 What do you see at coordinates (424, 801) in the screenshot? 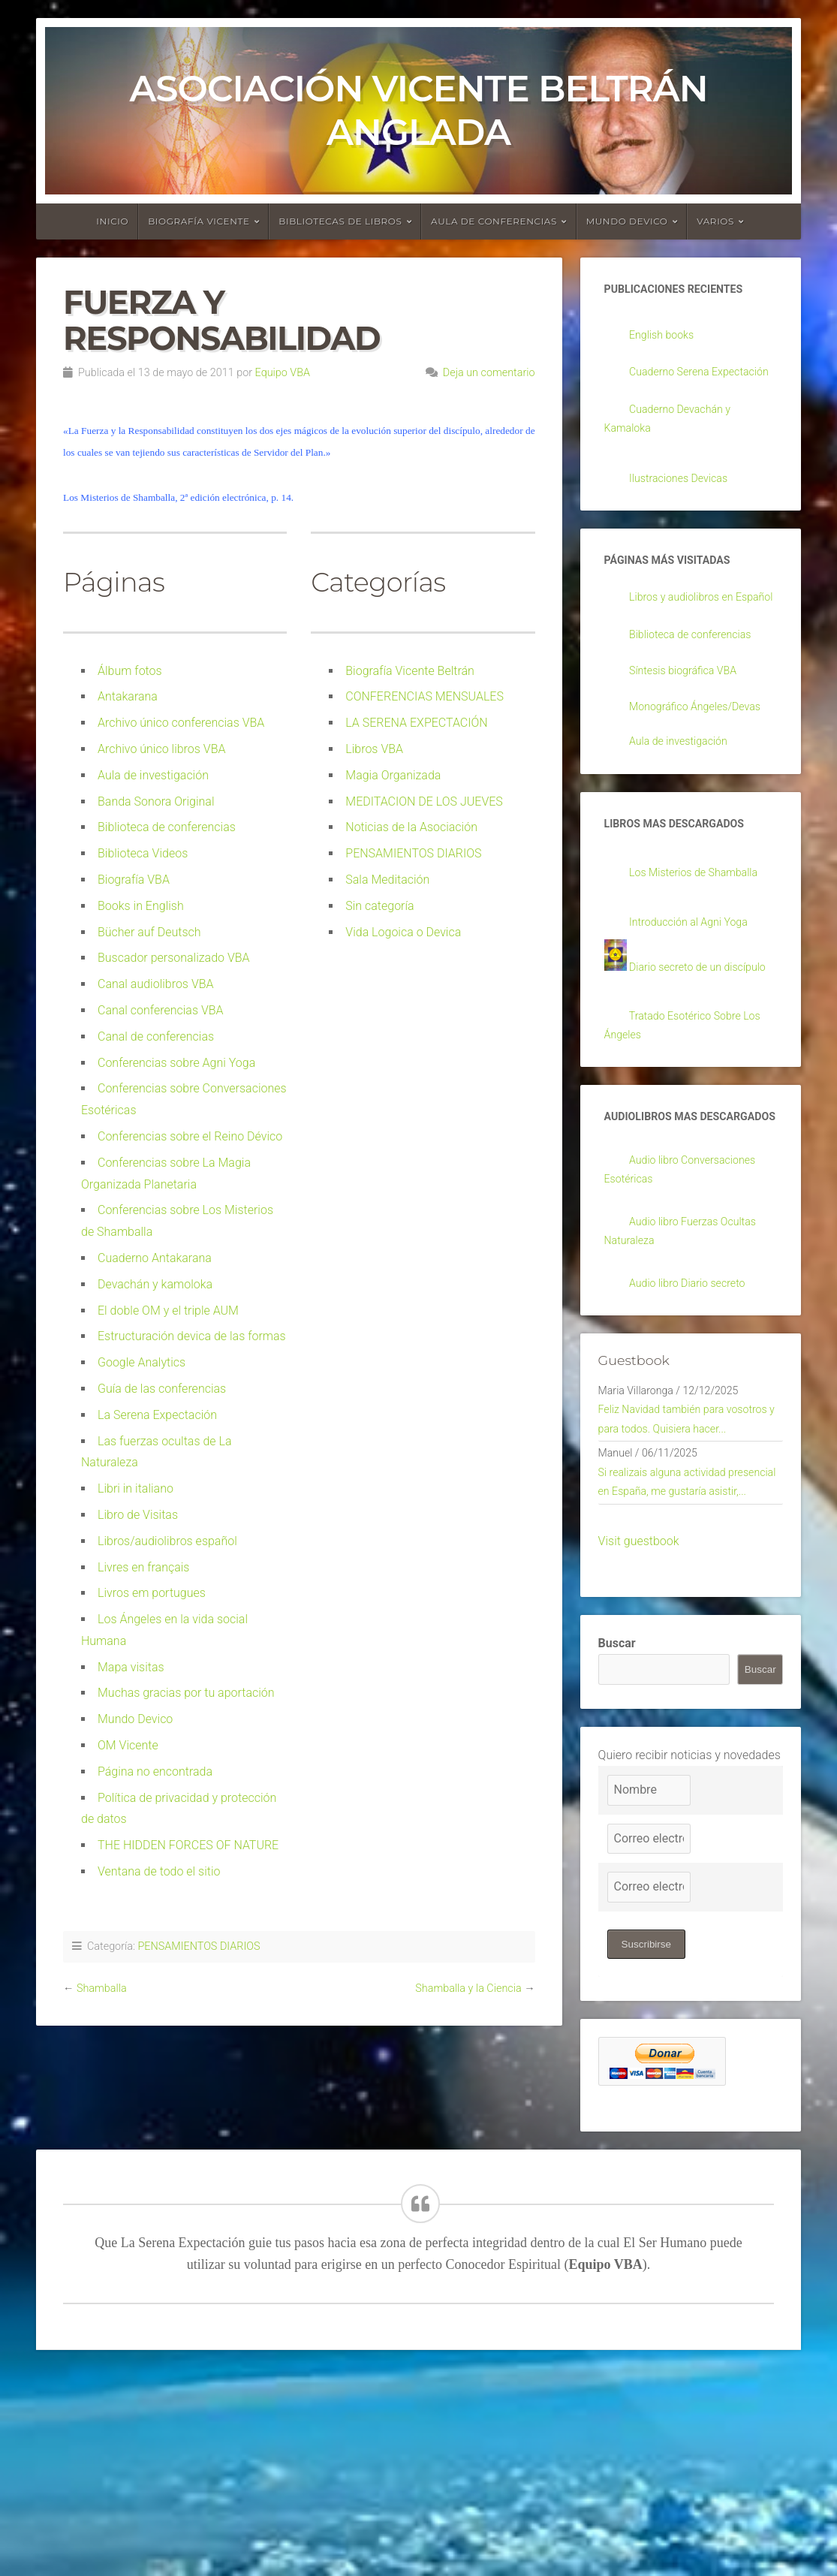
I see `MEDITACION DE LOS JUEVES` at bounding box center [424, 801].